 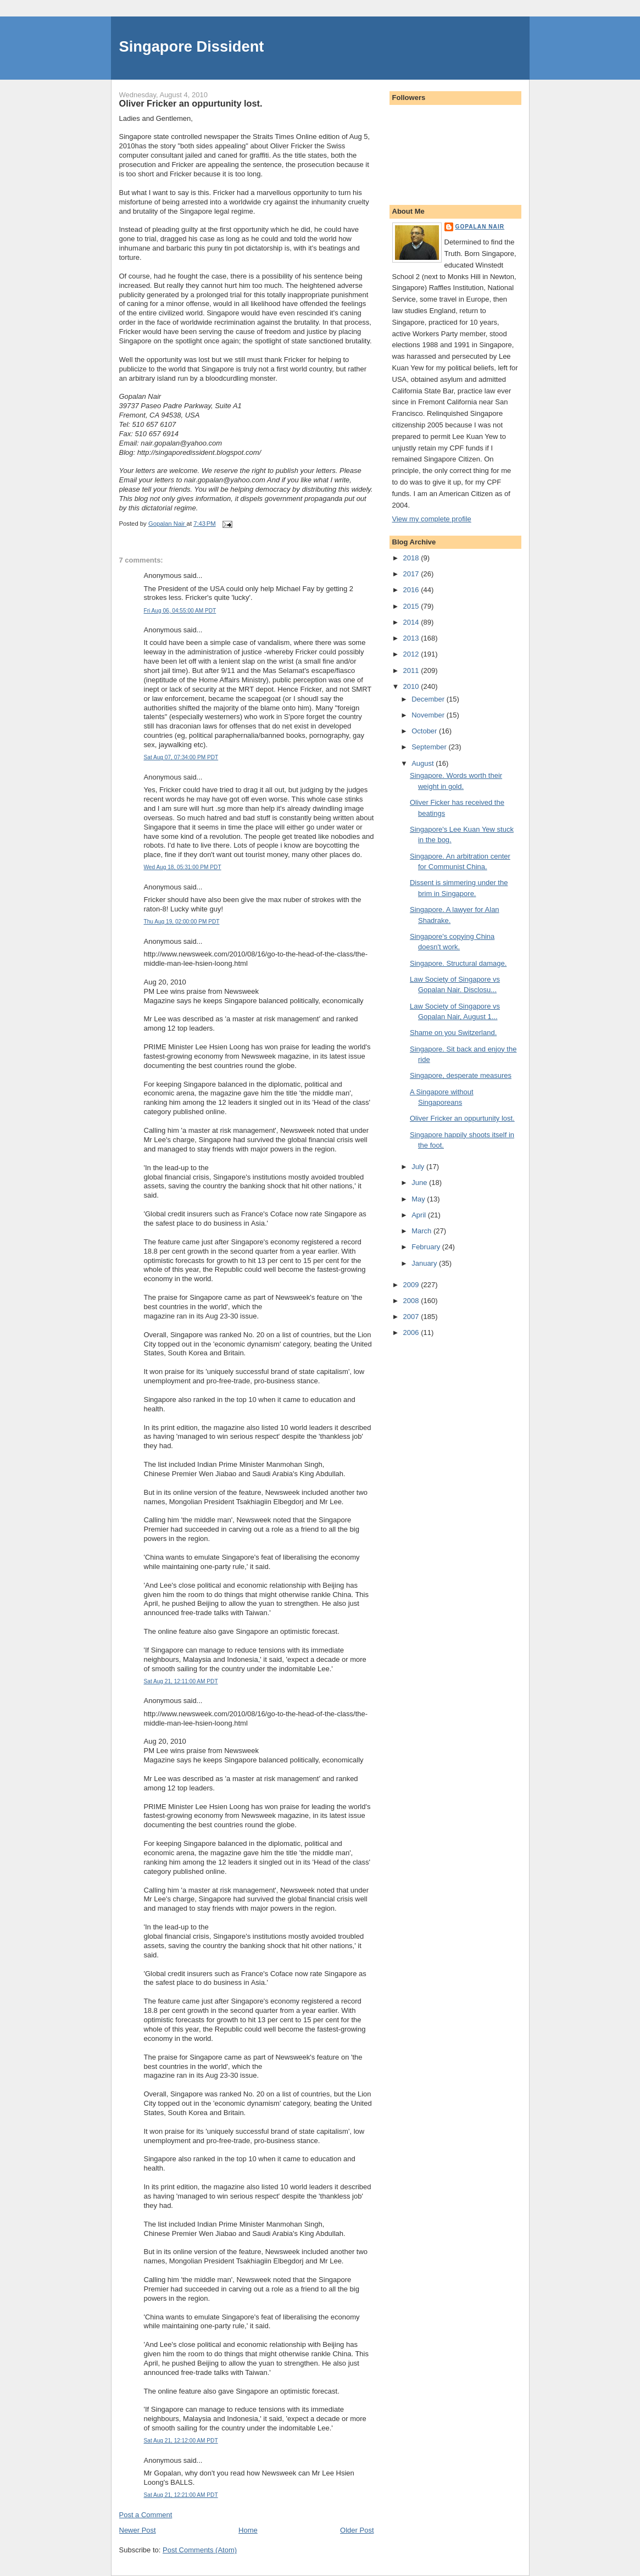 I want to click on 2015, so click(x=412, y=606).